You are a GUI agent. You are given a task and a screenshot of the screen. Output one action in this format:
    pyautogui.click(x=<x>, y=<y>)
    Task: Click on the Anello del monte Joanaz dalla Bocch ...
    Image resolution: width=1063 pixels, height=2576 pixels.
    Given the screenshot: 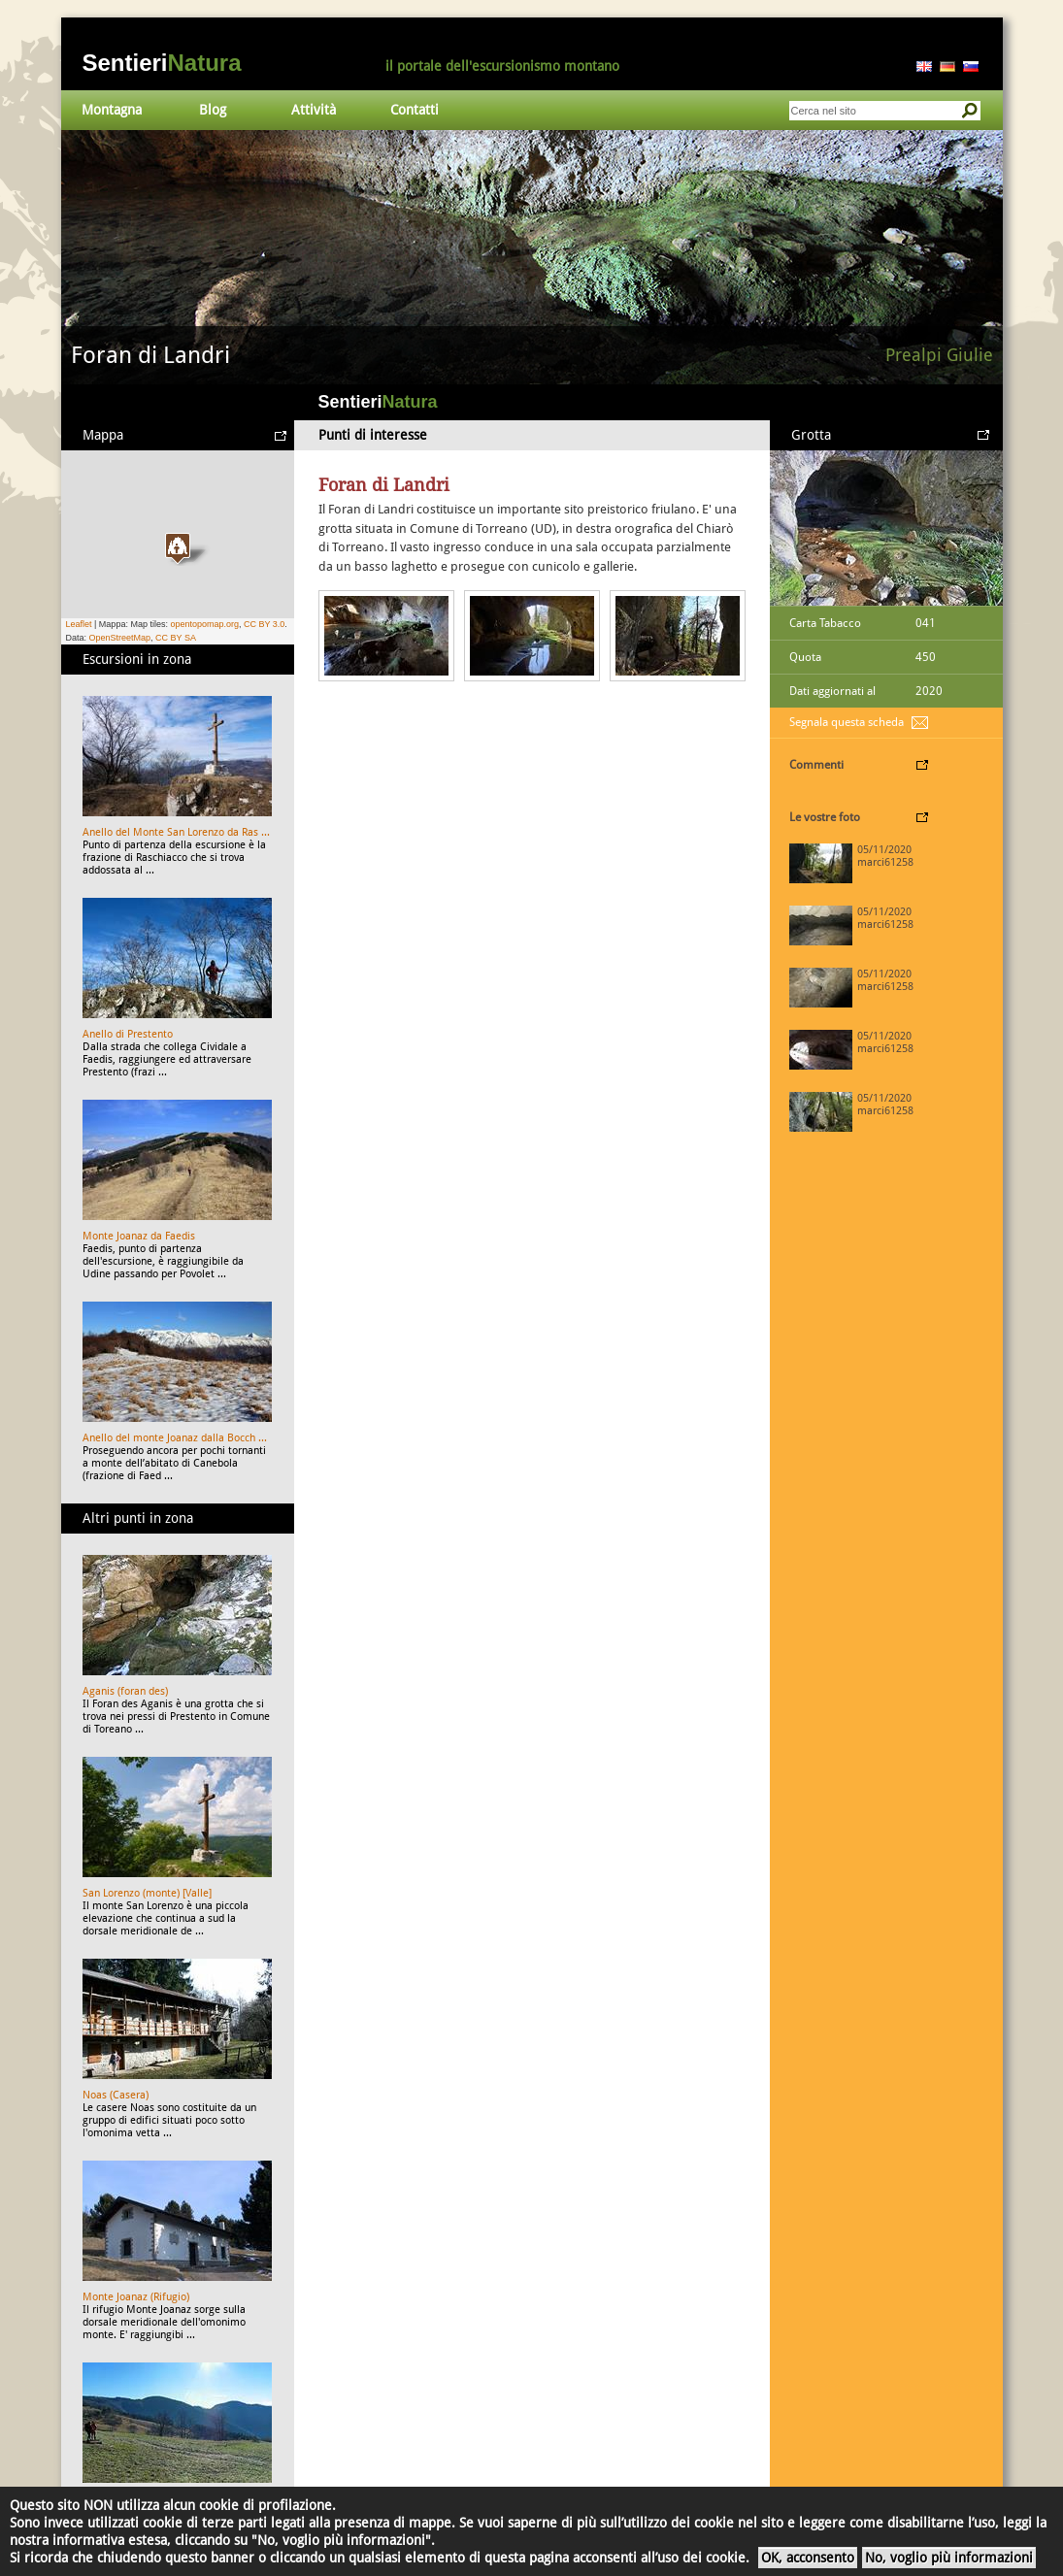 What is the action you would take?
    pyautogui.click(x=175, y=1438)
    